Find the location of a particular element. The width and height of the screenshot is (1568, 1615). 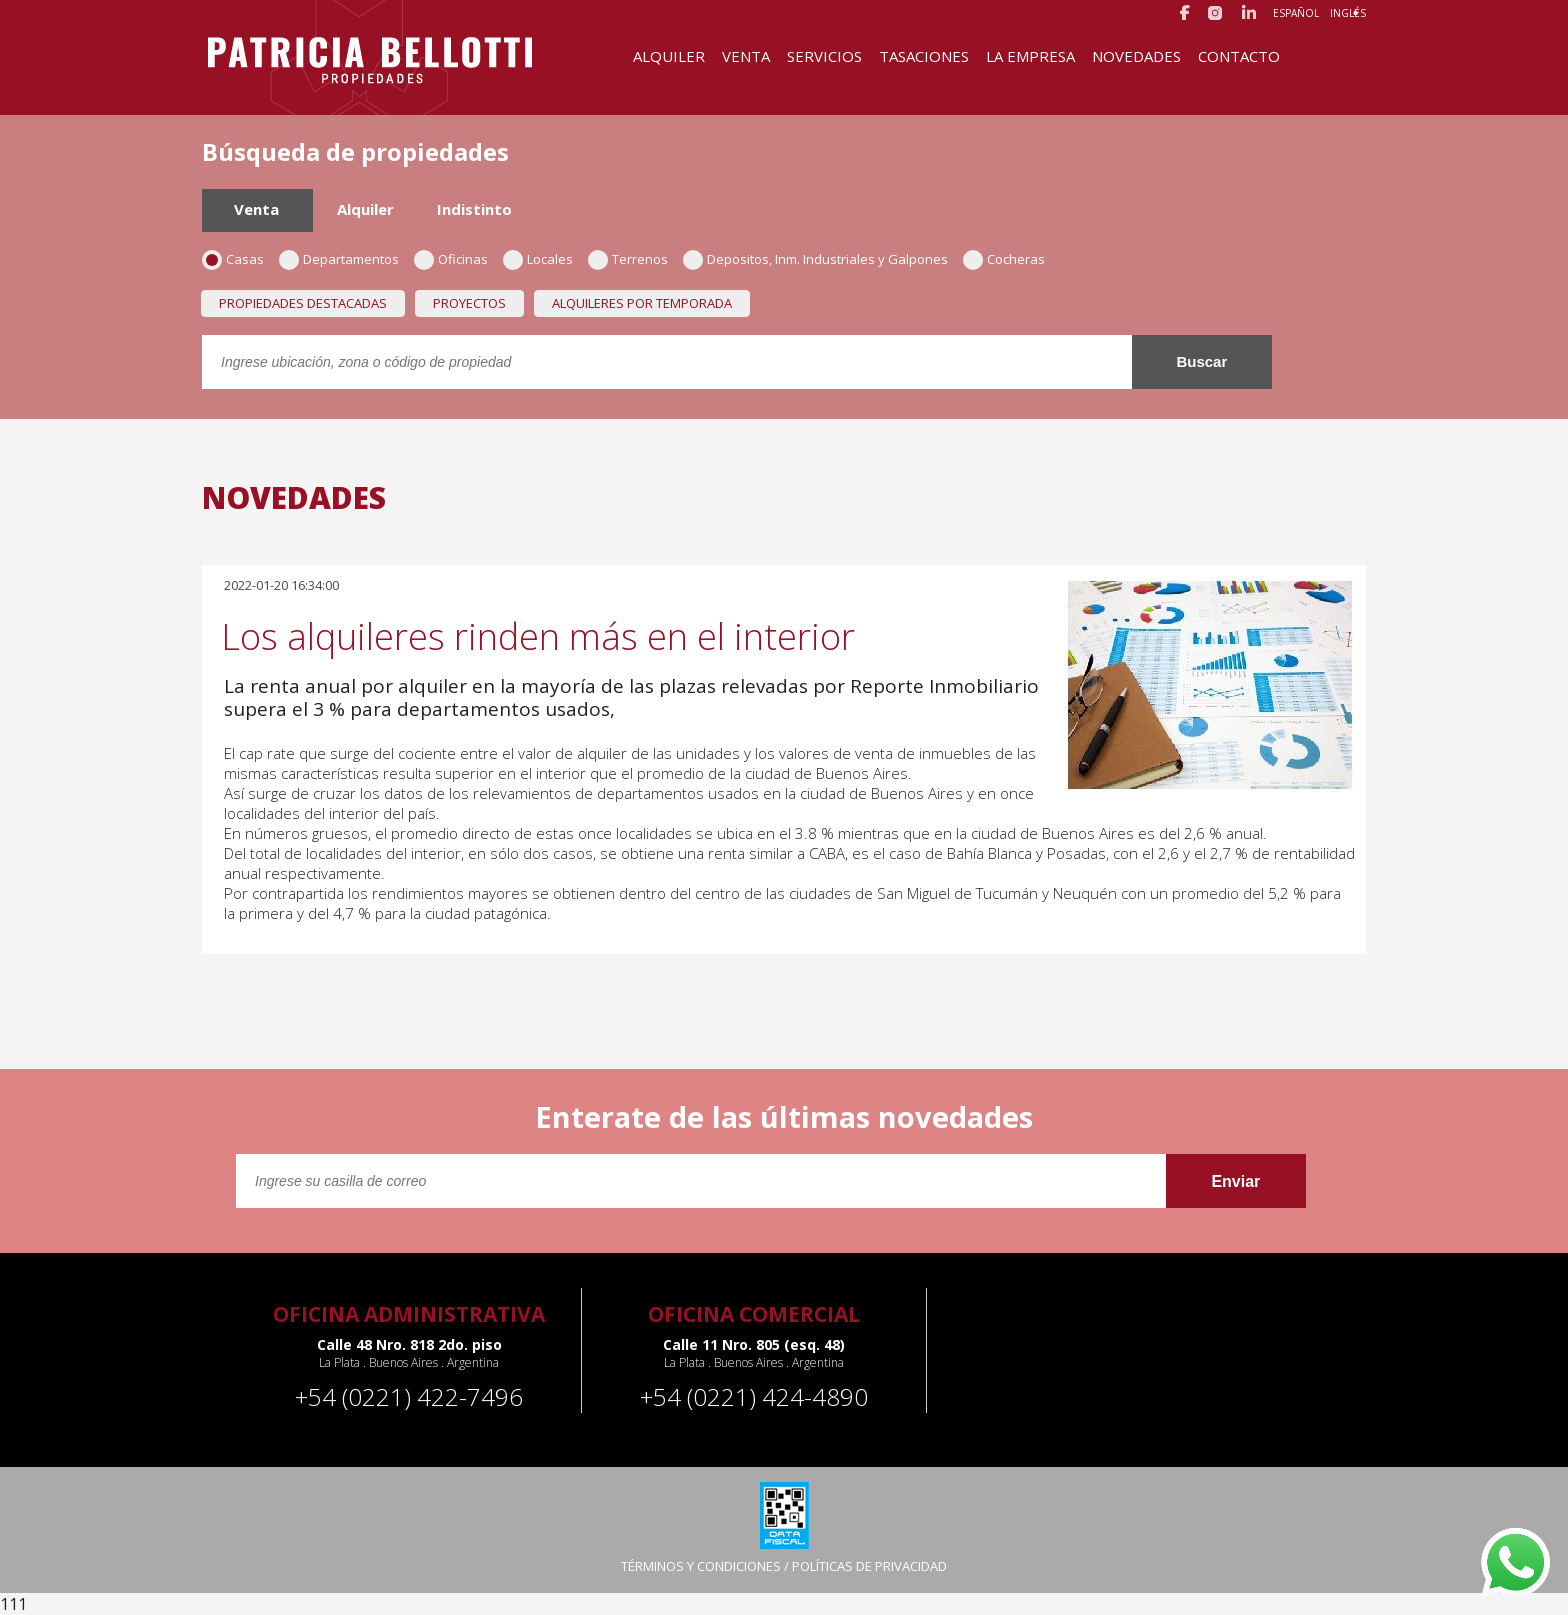

Cocheras is located at coordinates (1010, 259).